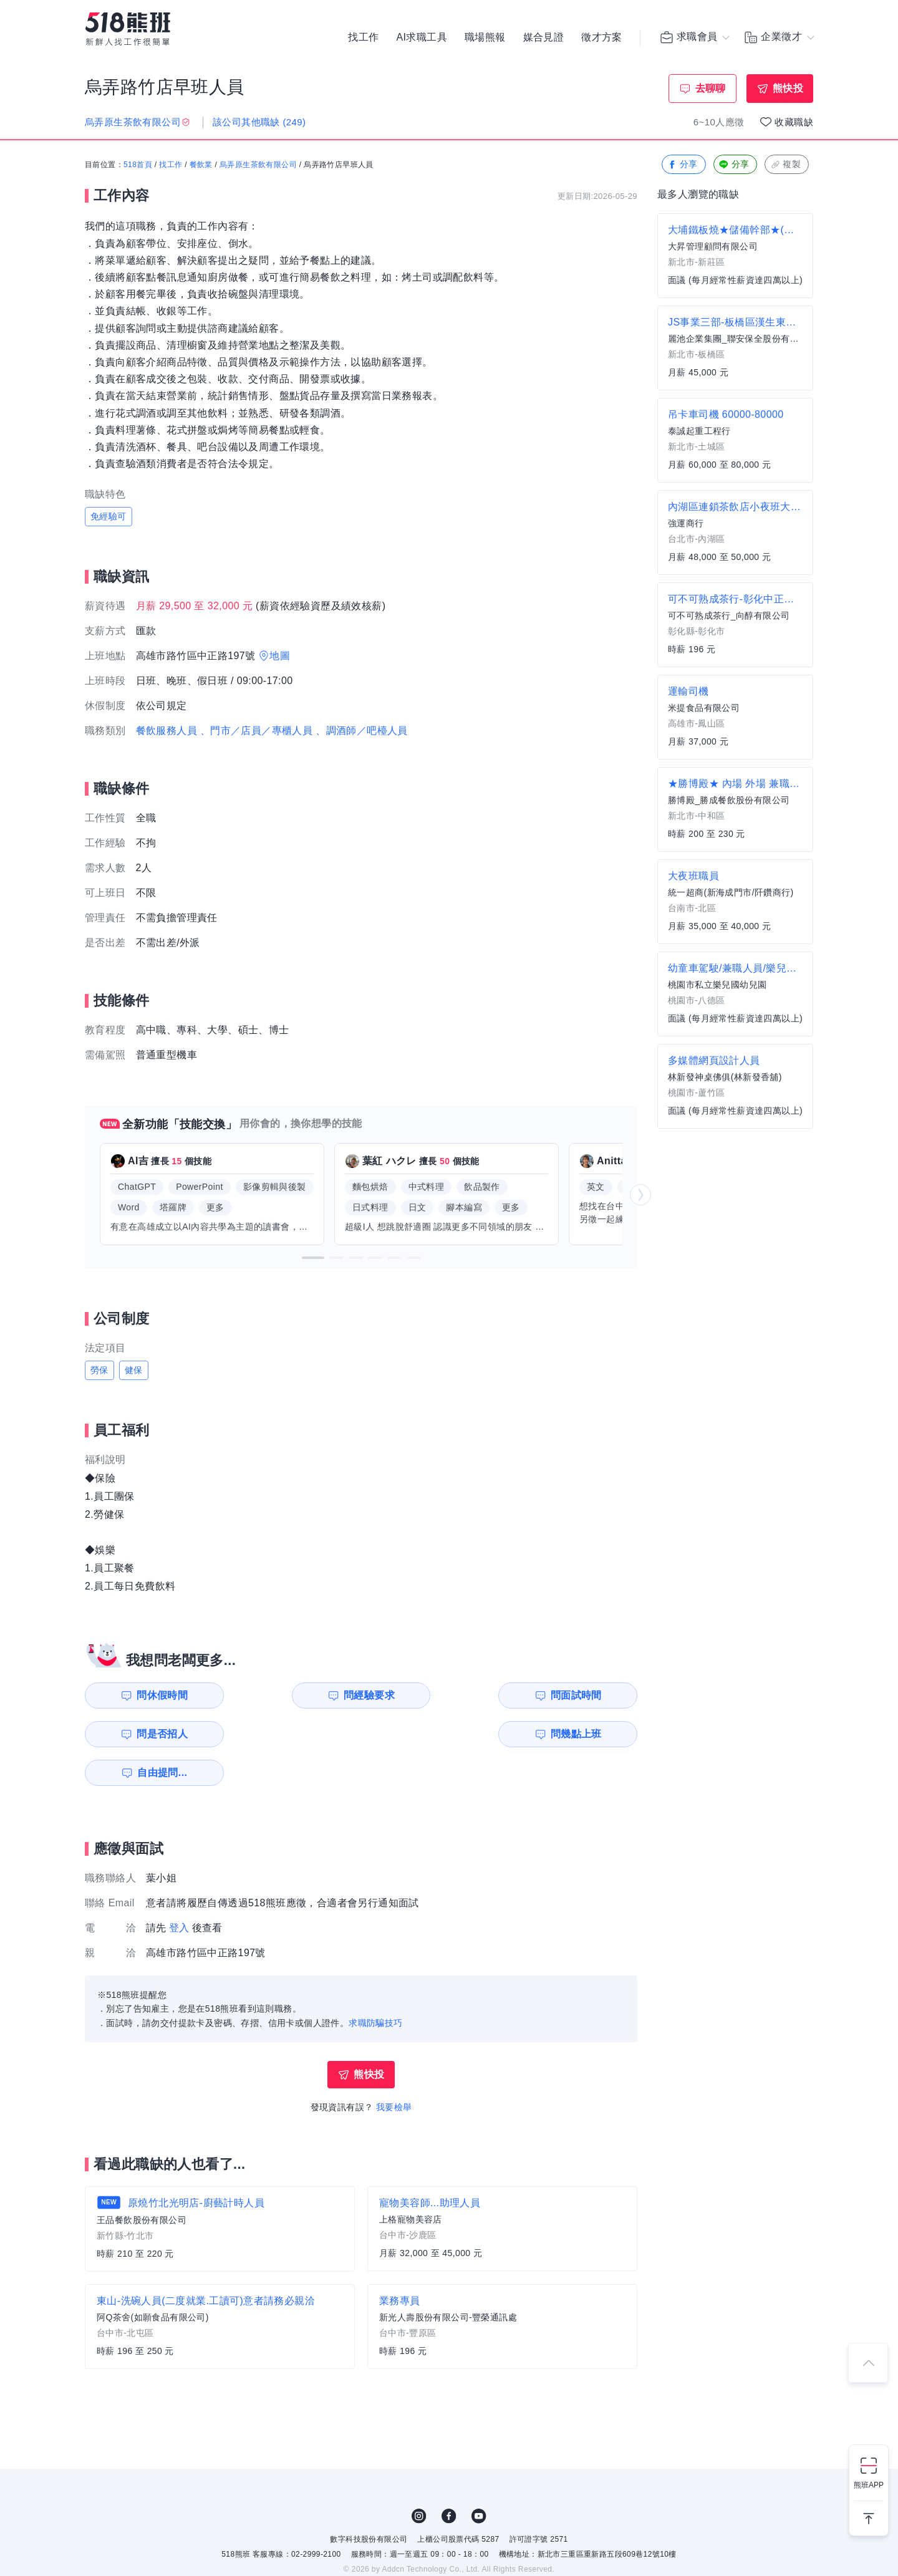  Describe the element at coordinates (485, 37) in the screenshot. I see `職場熊報` at that location.